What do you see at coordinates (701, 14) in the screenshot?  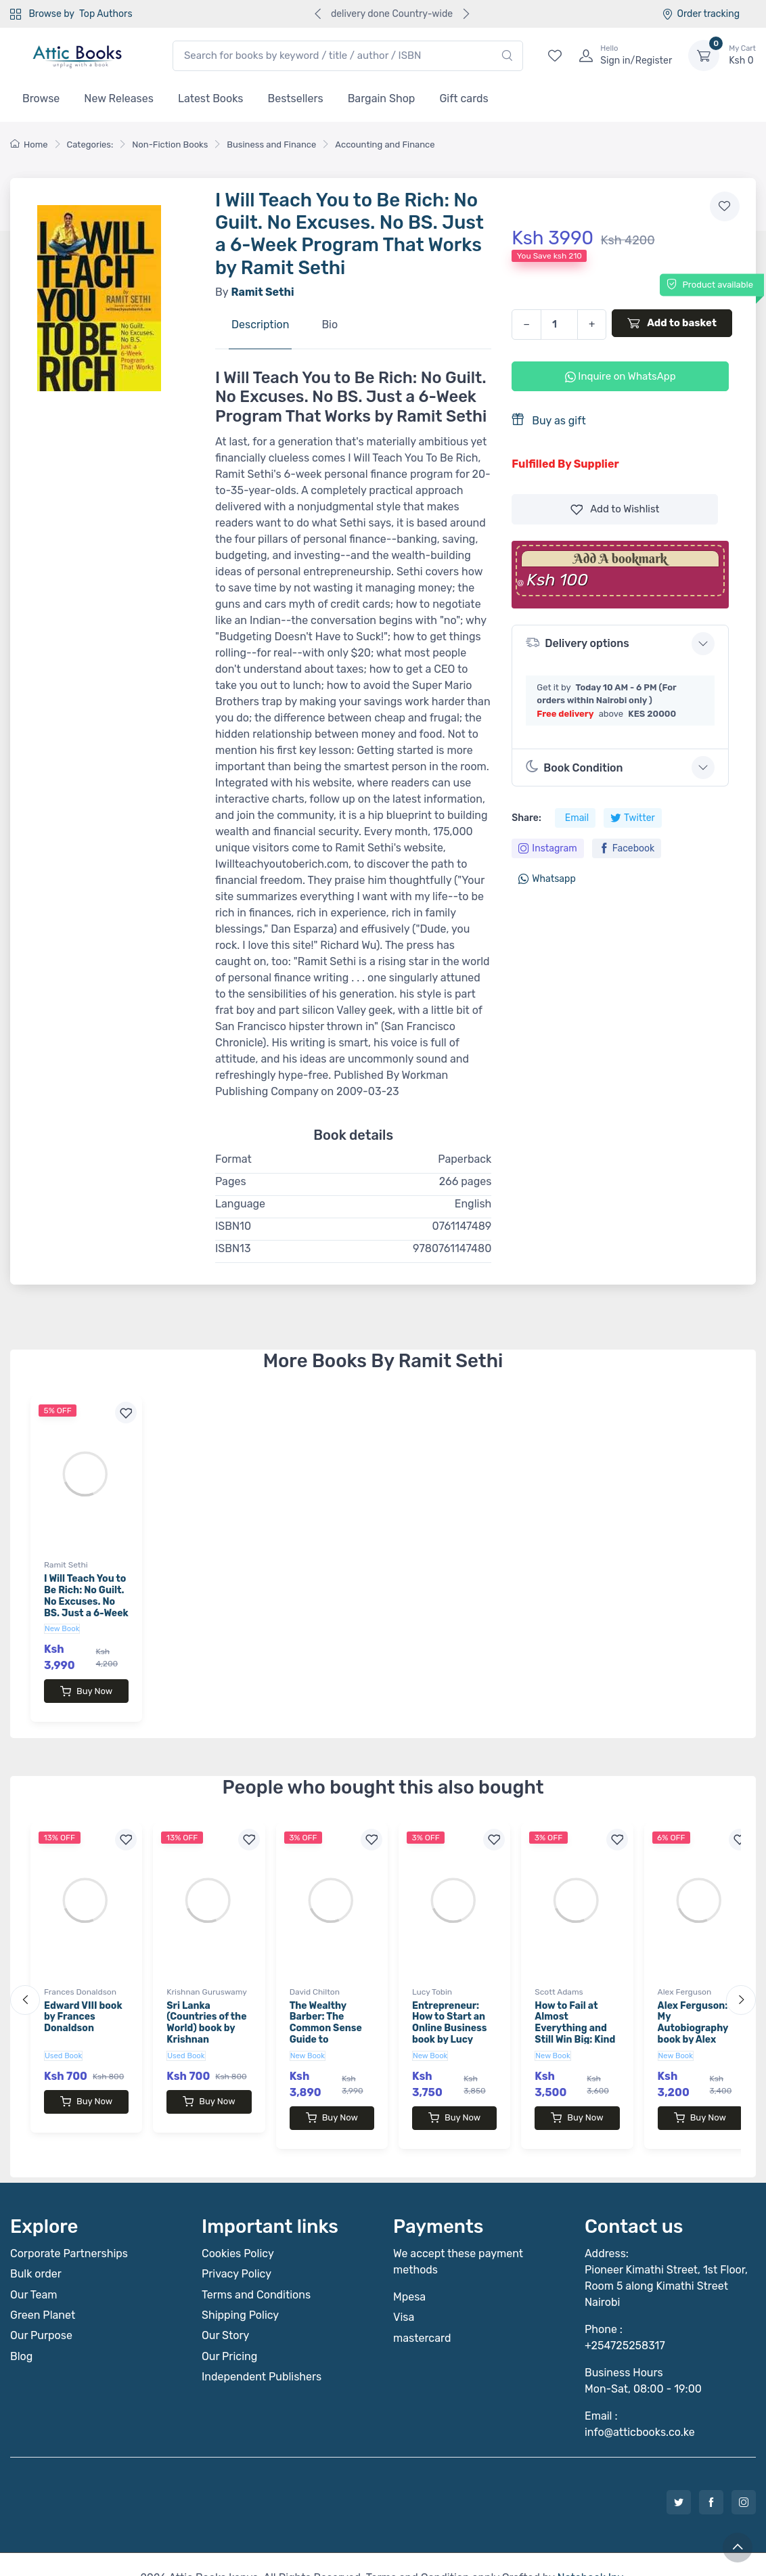 I see `Order tracking` at bounding box center [701, 14].